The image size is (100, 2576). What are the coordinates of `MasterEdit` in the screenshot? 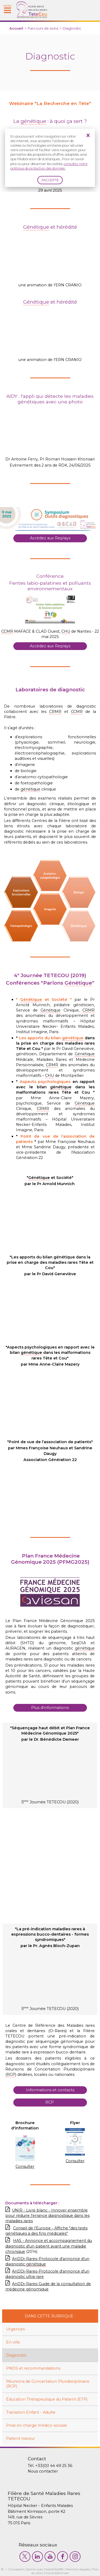 It's located at (52, 2569).